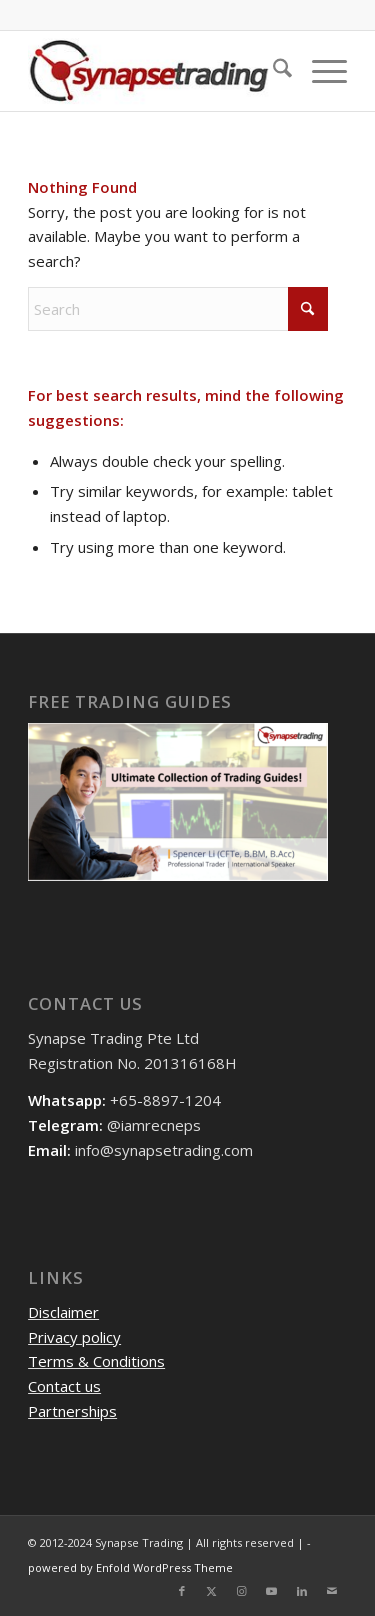 The height and width of the screenshot is (1616, 375). Describe the element at coordinates (272, 71) in the screenshot. I see `[menuitem]` at that location.